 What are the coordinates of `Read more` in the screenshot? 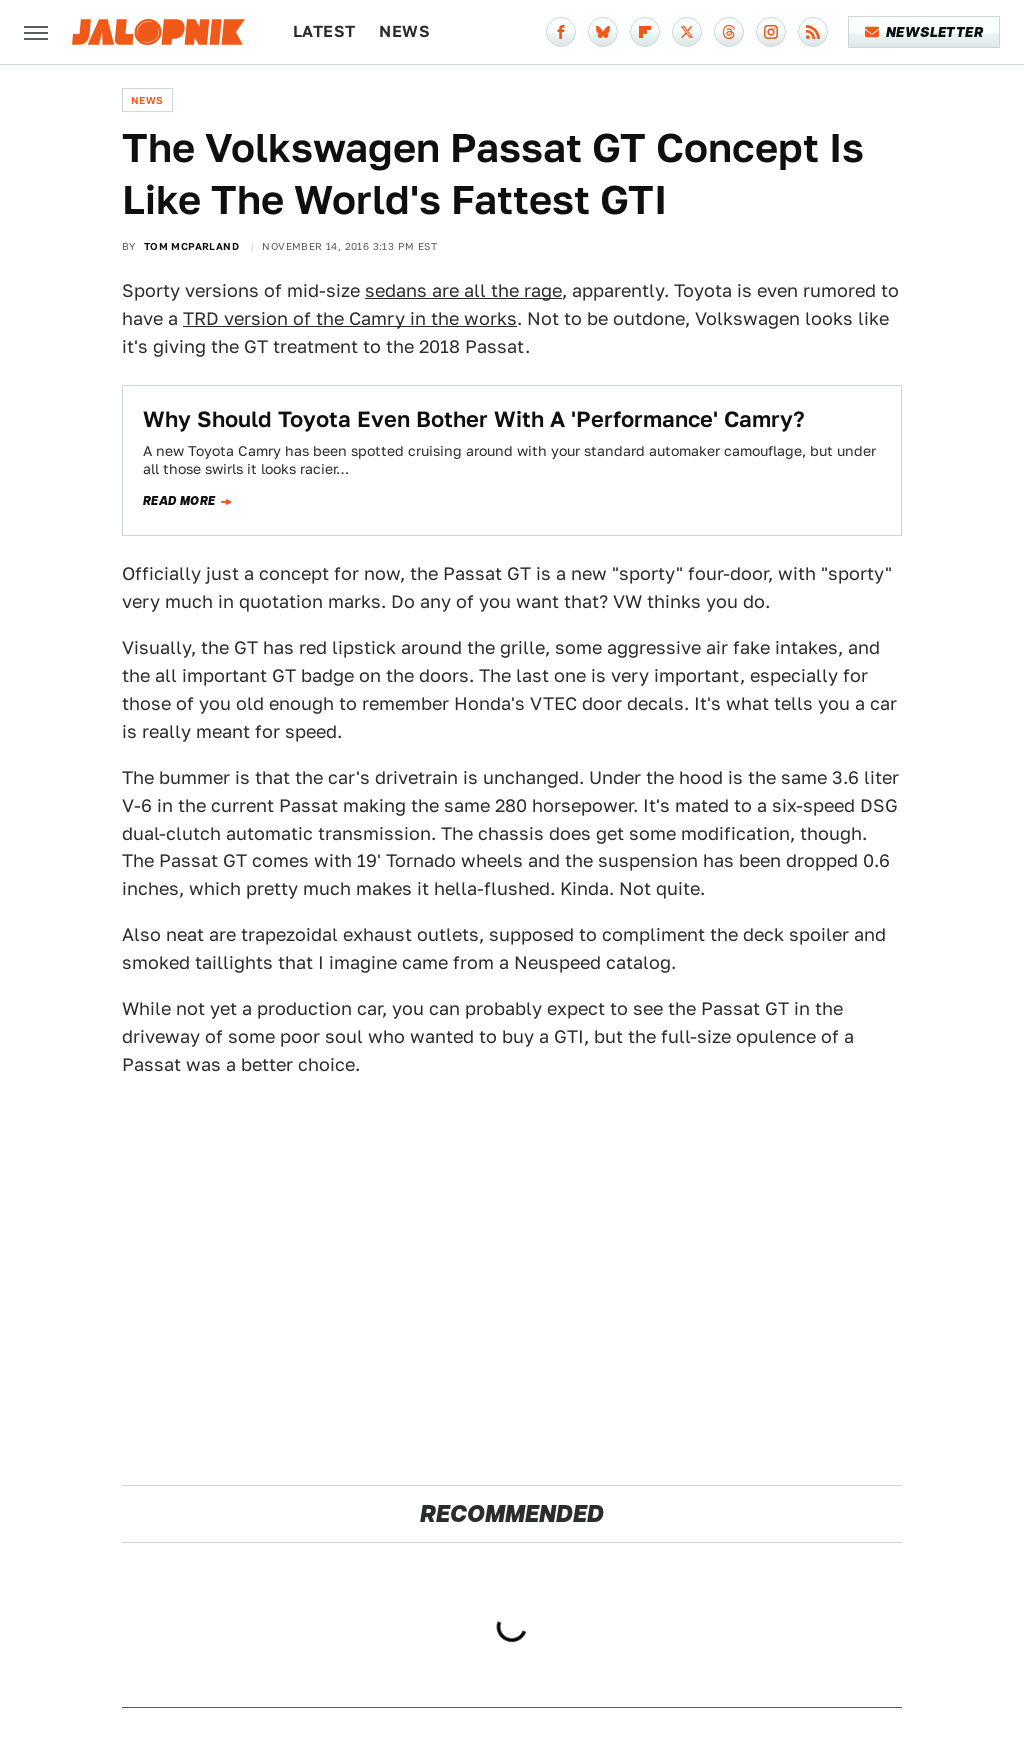 It's located at (179, 501).